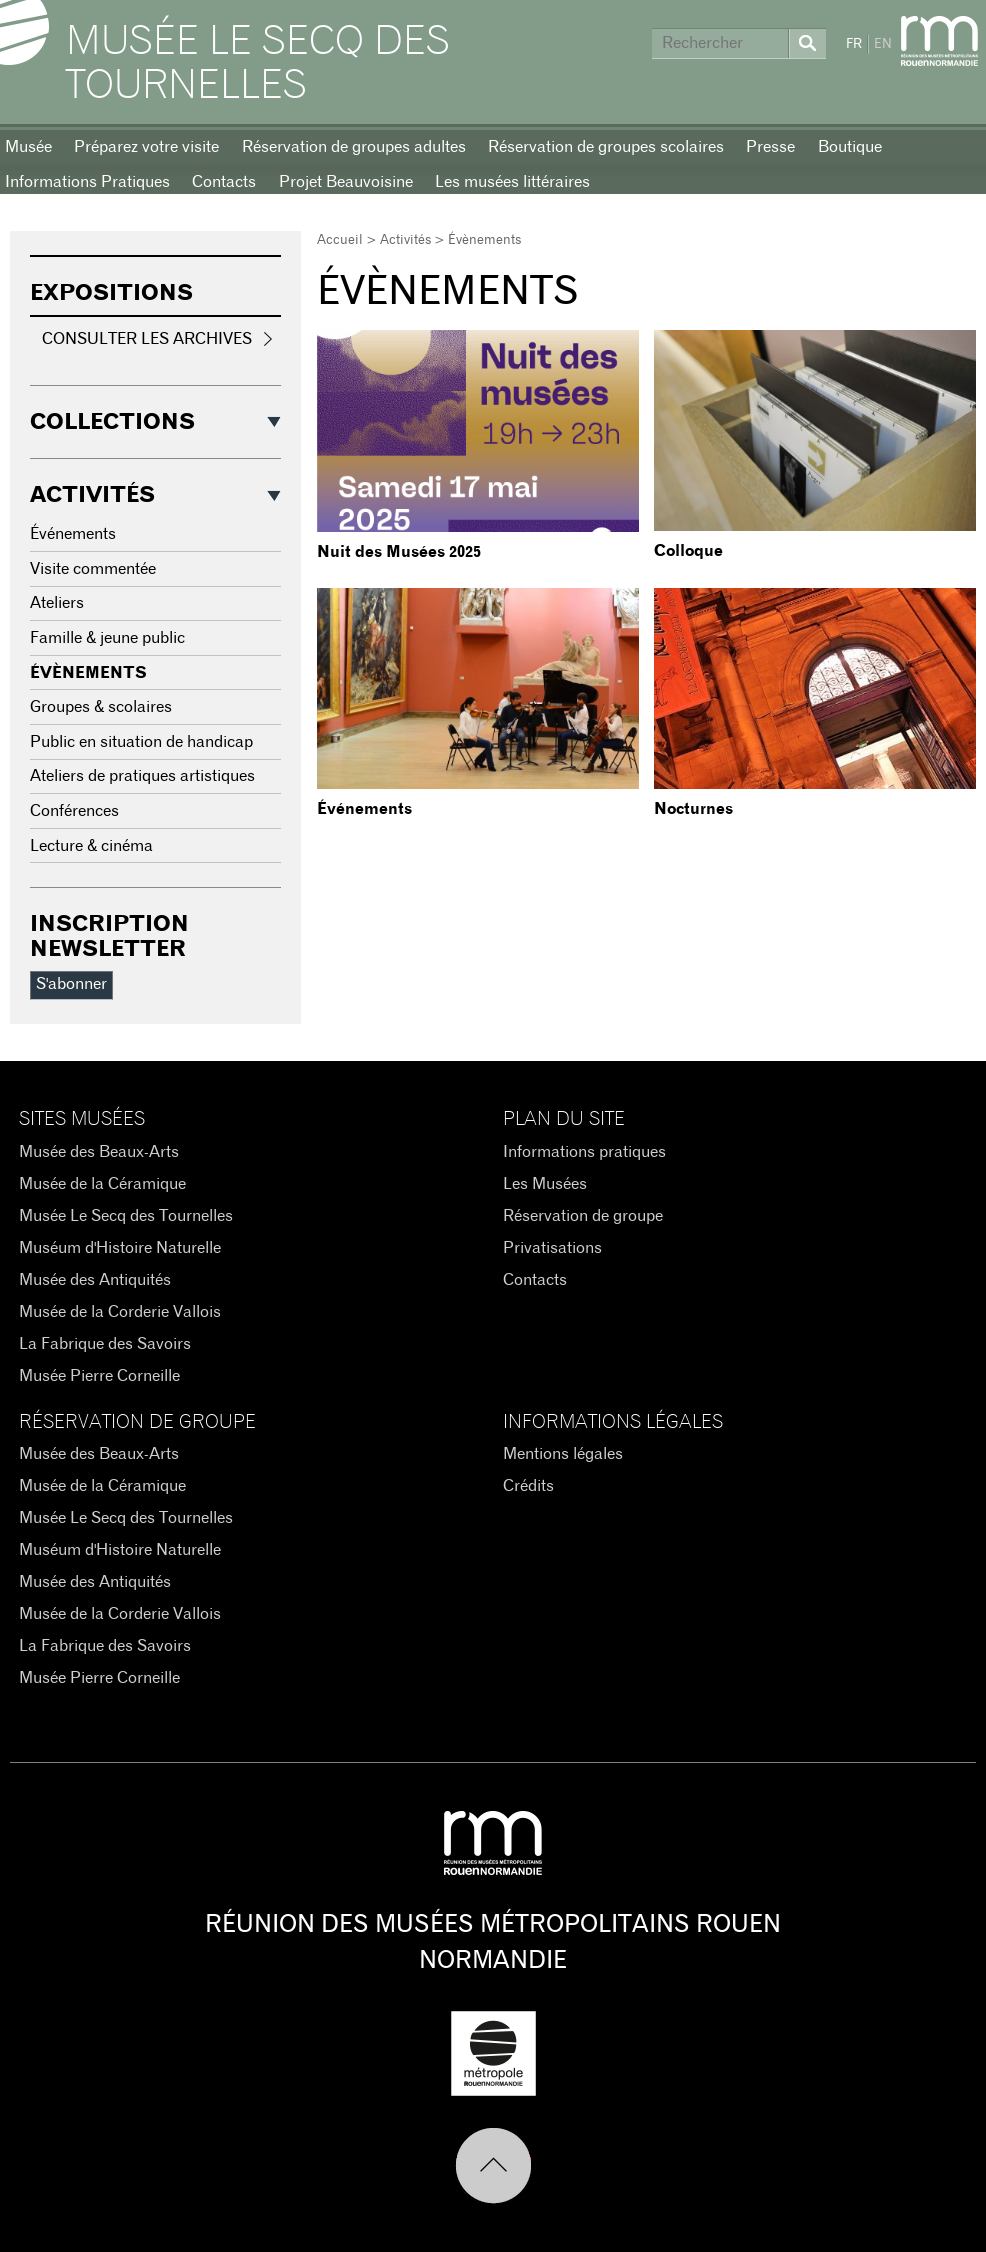 The image size is (986, 2252). I want to click on Conférences, so click(74, 811).